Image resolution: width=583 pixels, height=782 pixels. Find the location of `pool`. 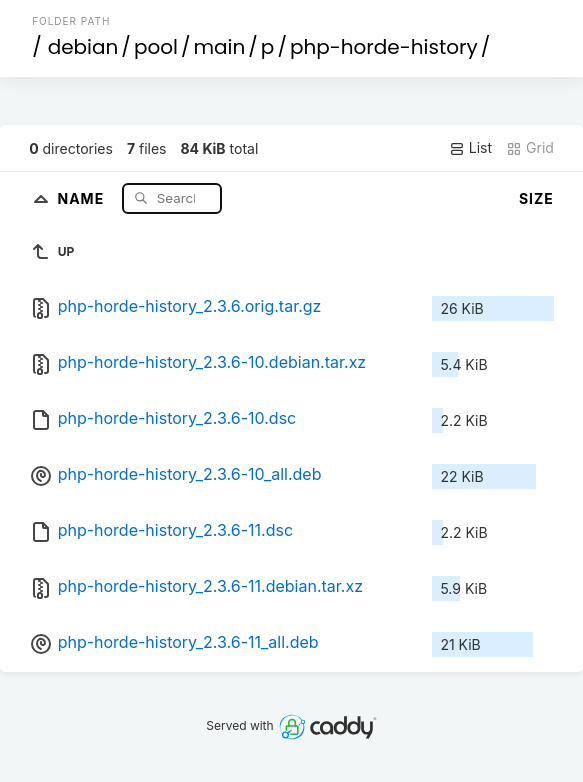

pool is located at coordinates (156, 47).